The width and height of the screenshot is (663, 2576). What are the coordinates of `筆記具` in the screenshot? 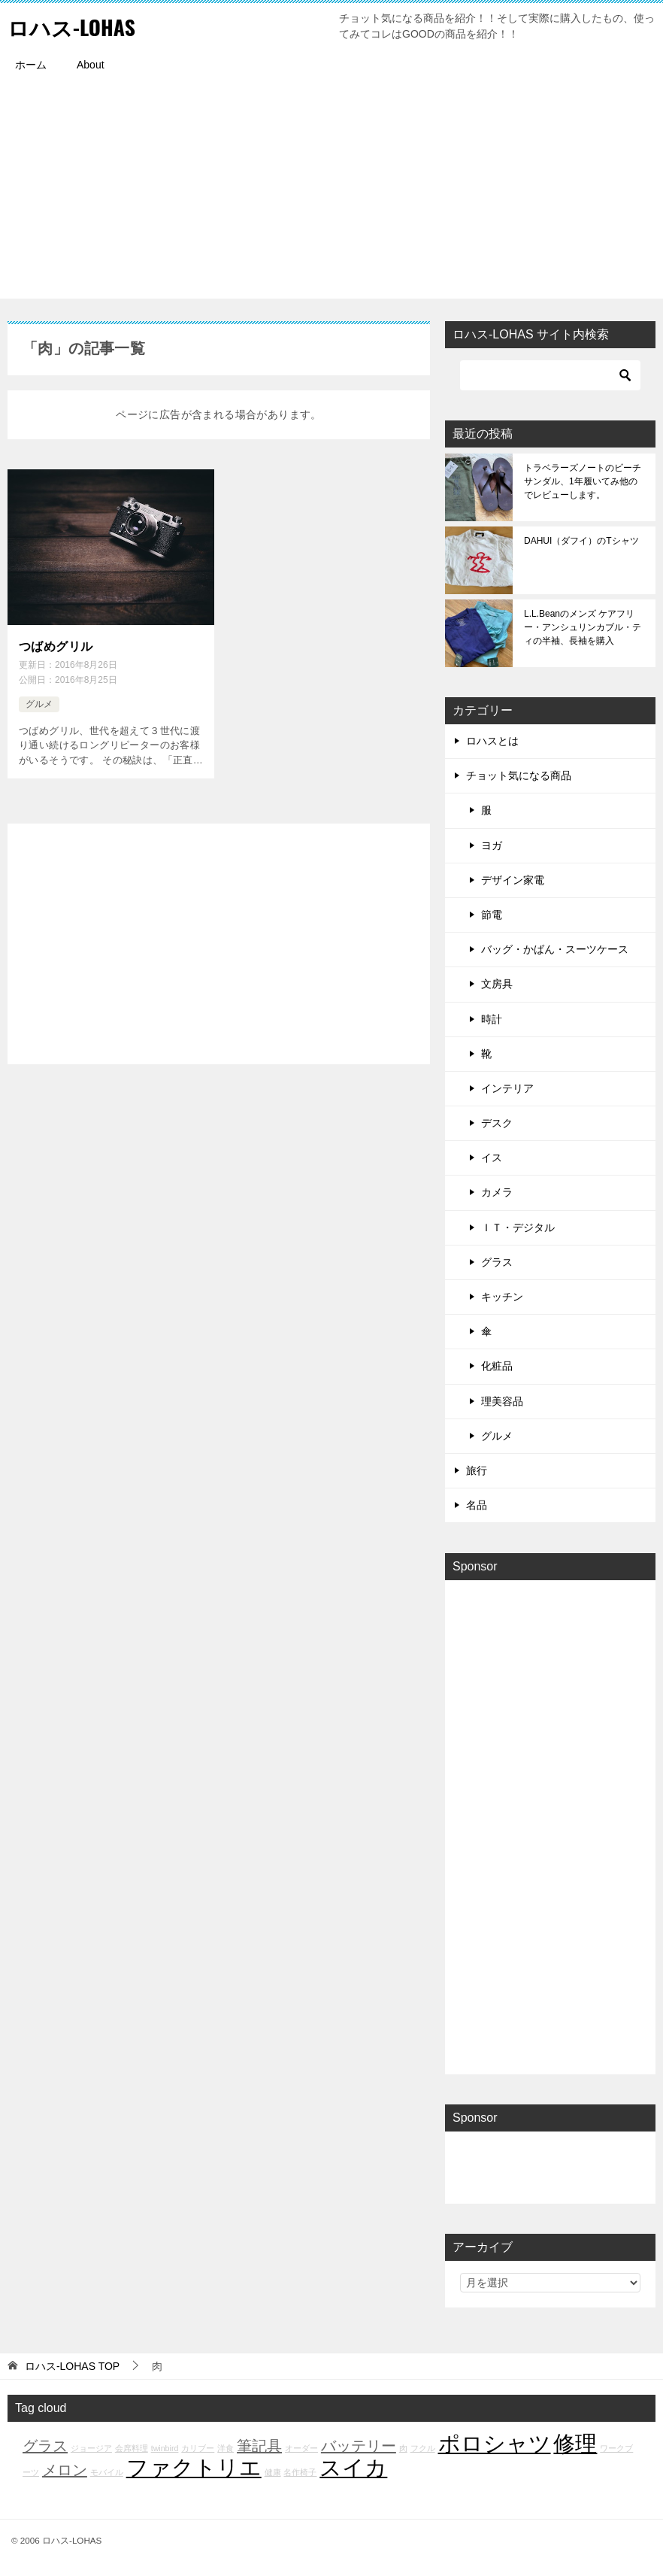 It's located at (259, 2446).